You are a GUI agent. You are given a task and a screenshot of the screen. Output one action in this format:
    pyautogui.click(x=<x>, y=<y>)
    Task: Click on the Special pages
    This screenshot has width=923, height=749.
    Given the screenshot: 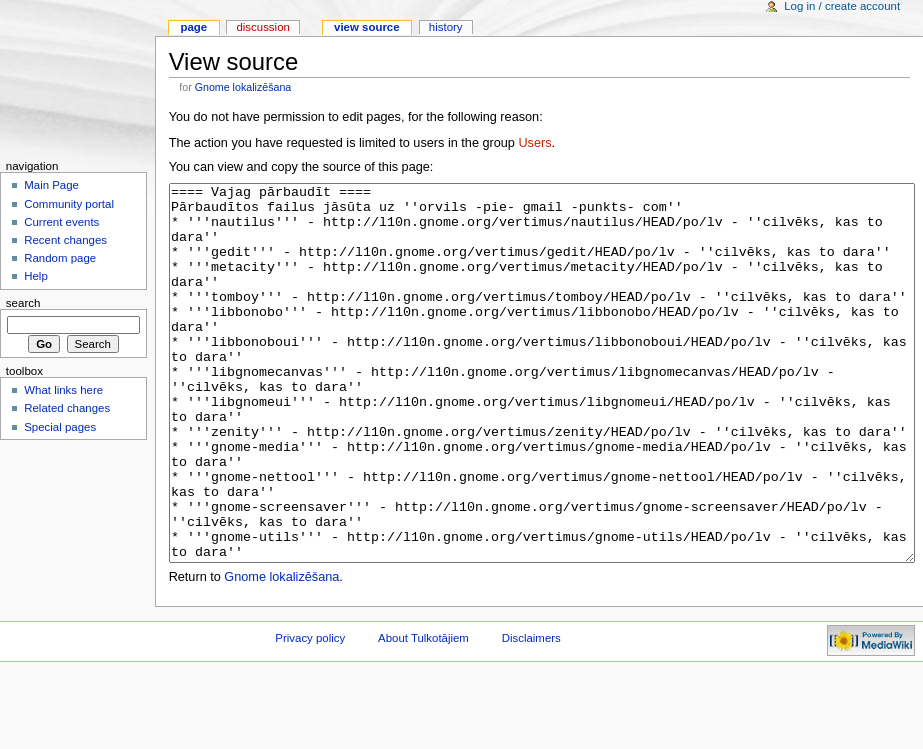 What is the action you would take?
    pyautogui.click(x=60, y=427)
    